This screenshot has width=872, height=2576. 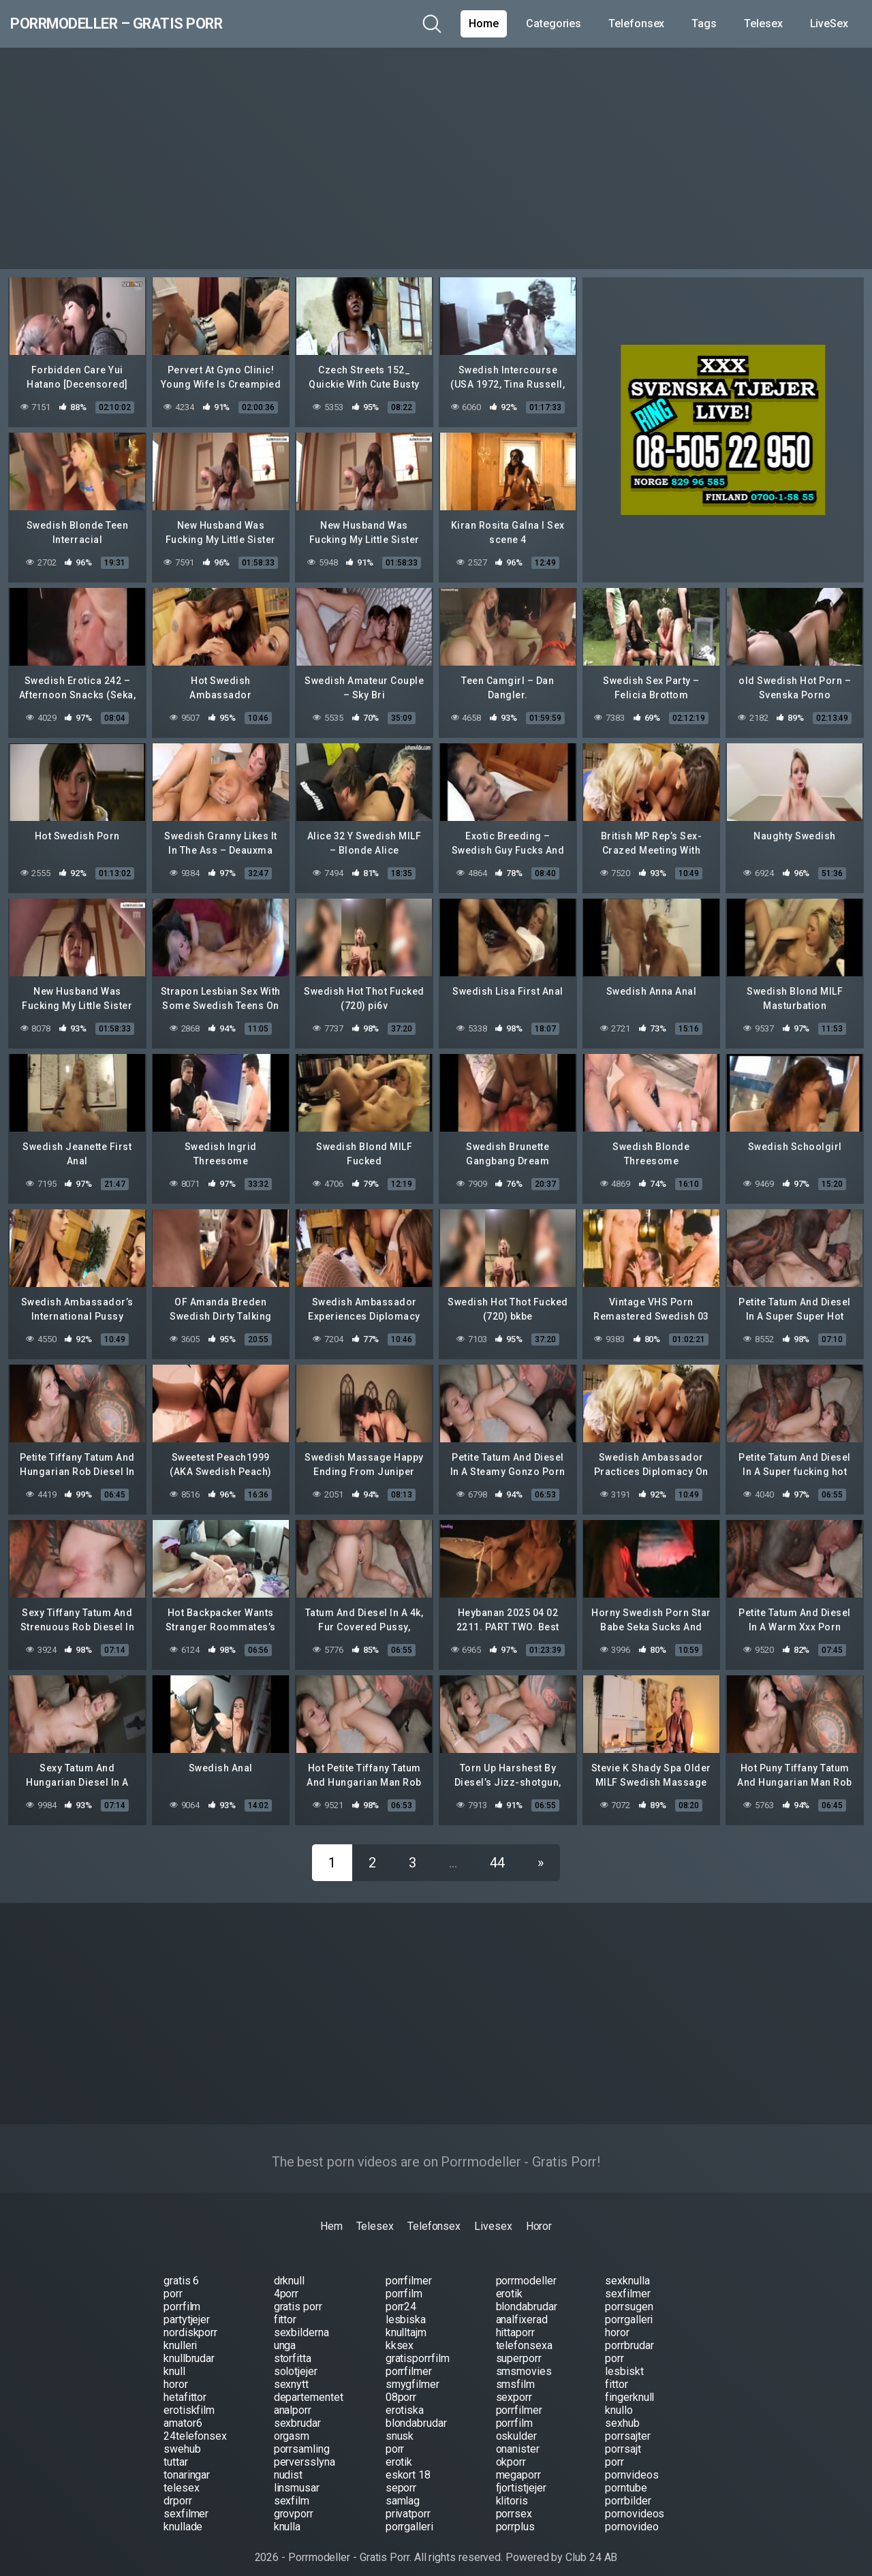 I want to click on nordiskporr, so click(x=190, y=2322).